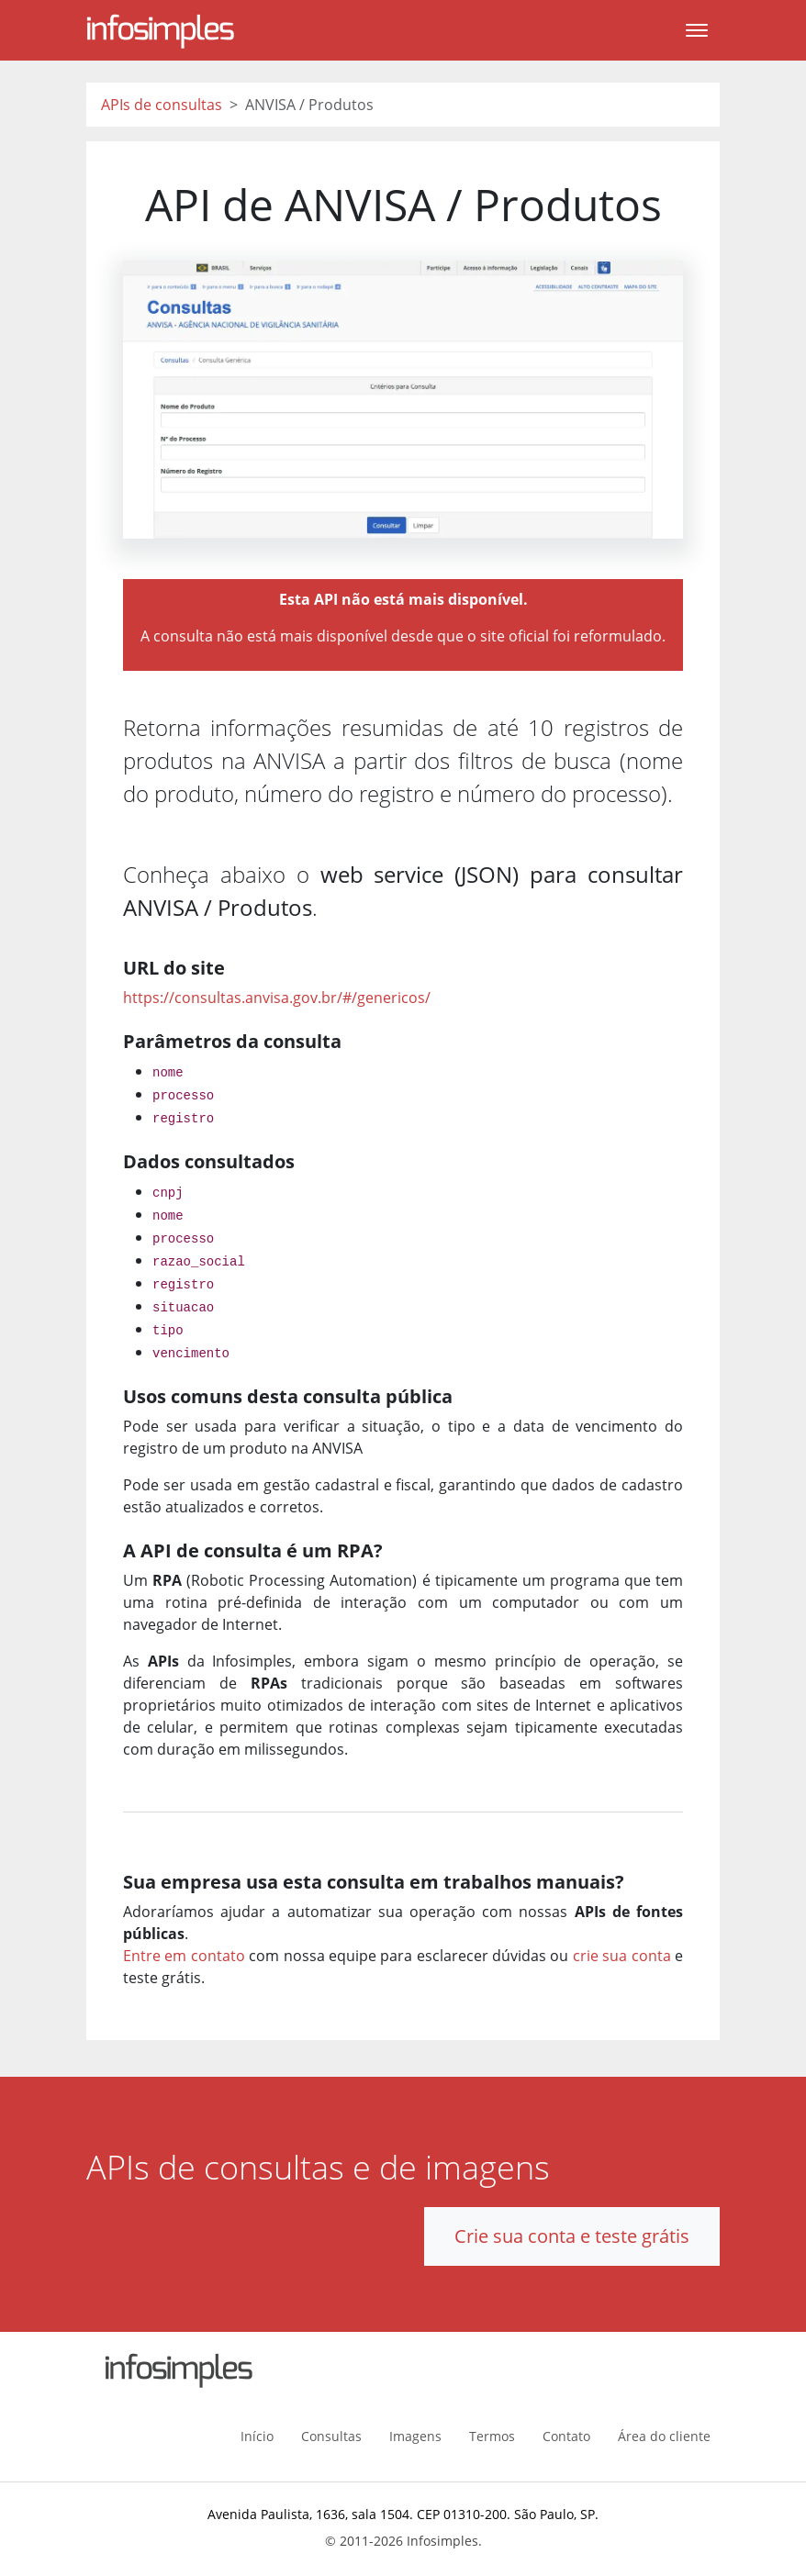 The image size is (806, 2576). I want to click on Entre em contato, so click(184, 1956).